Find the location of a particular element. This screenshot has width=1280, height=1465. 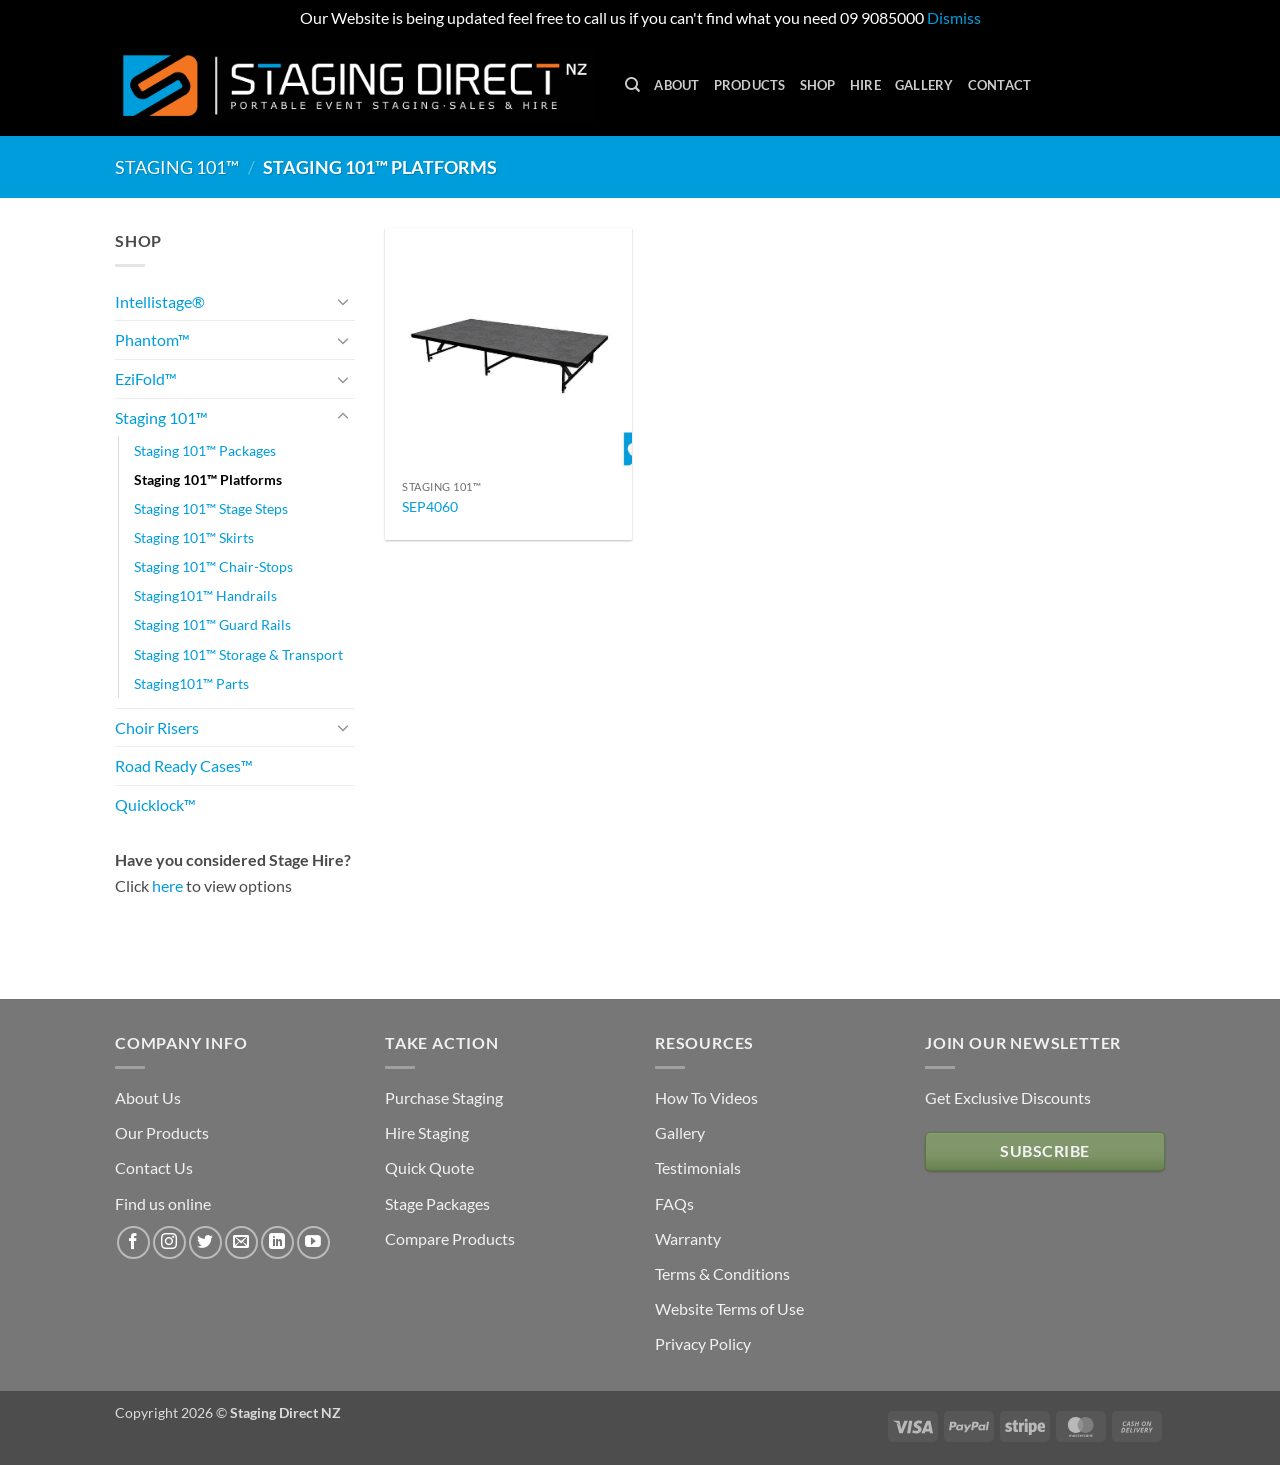

Compare Products is located at coordinates (450, 1238).